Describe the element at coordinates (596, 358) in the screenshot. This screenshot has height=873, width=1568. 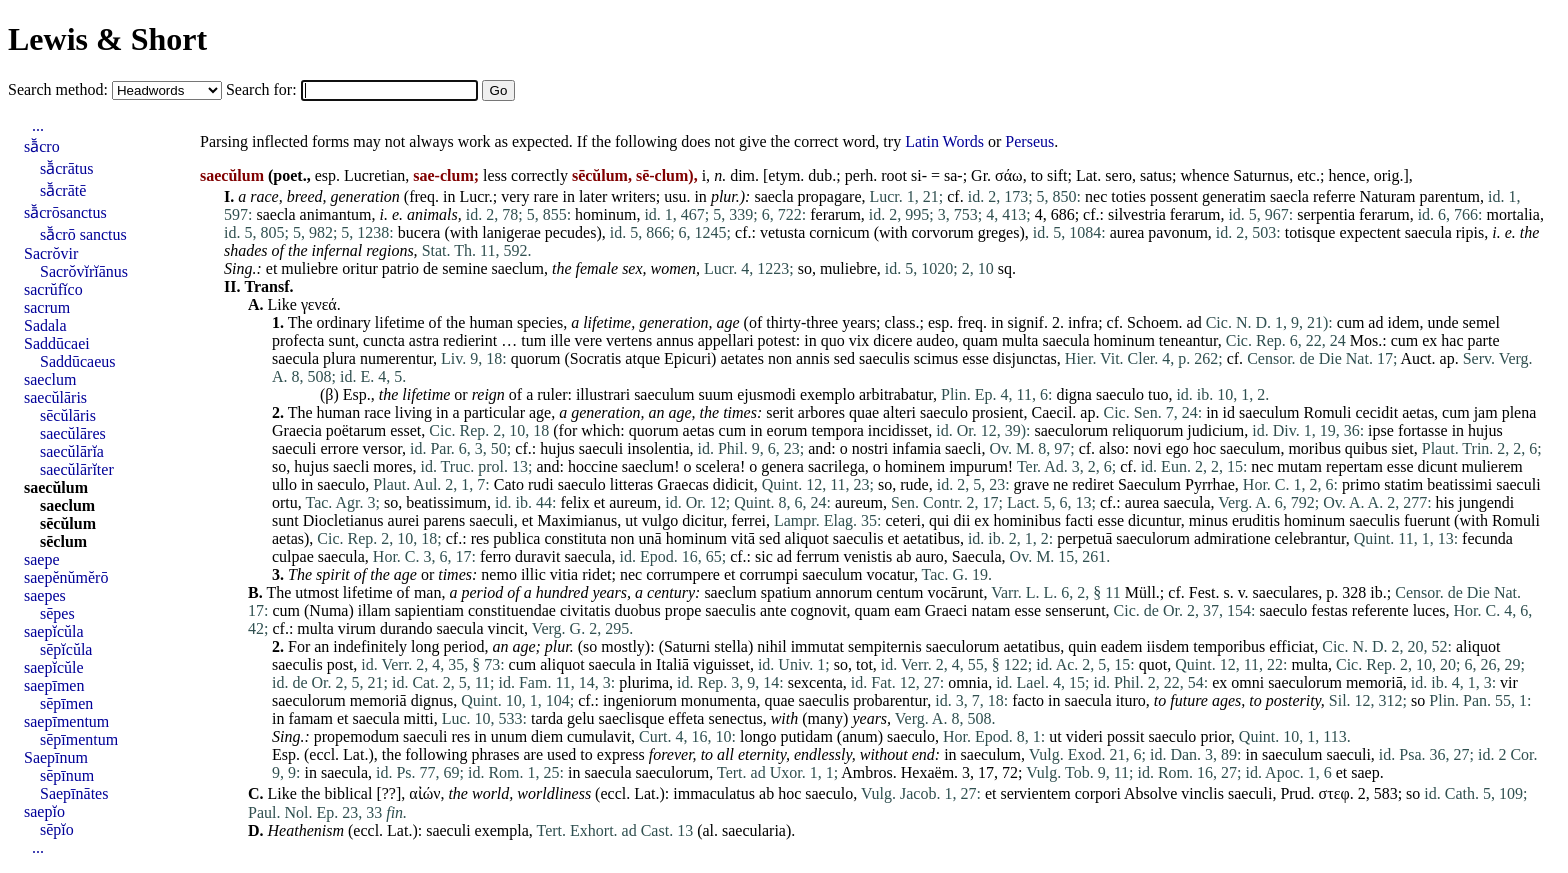
I see `Socratis` at that location.